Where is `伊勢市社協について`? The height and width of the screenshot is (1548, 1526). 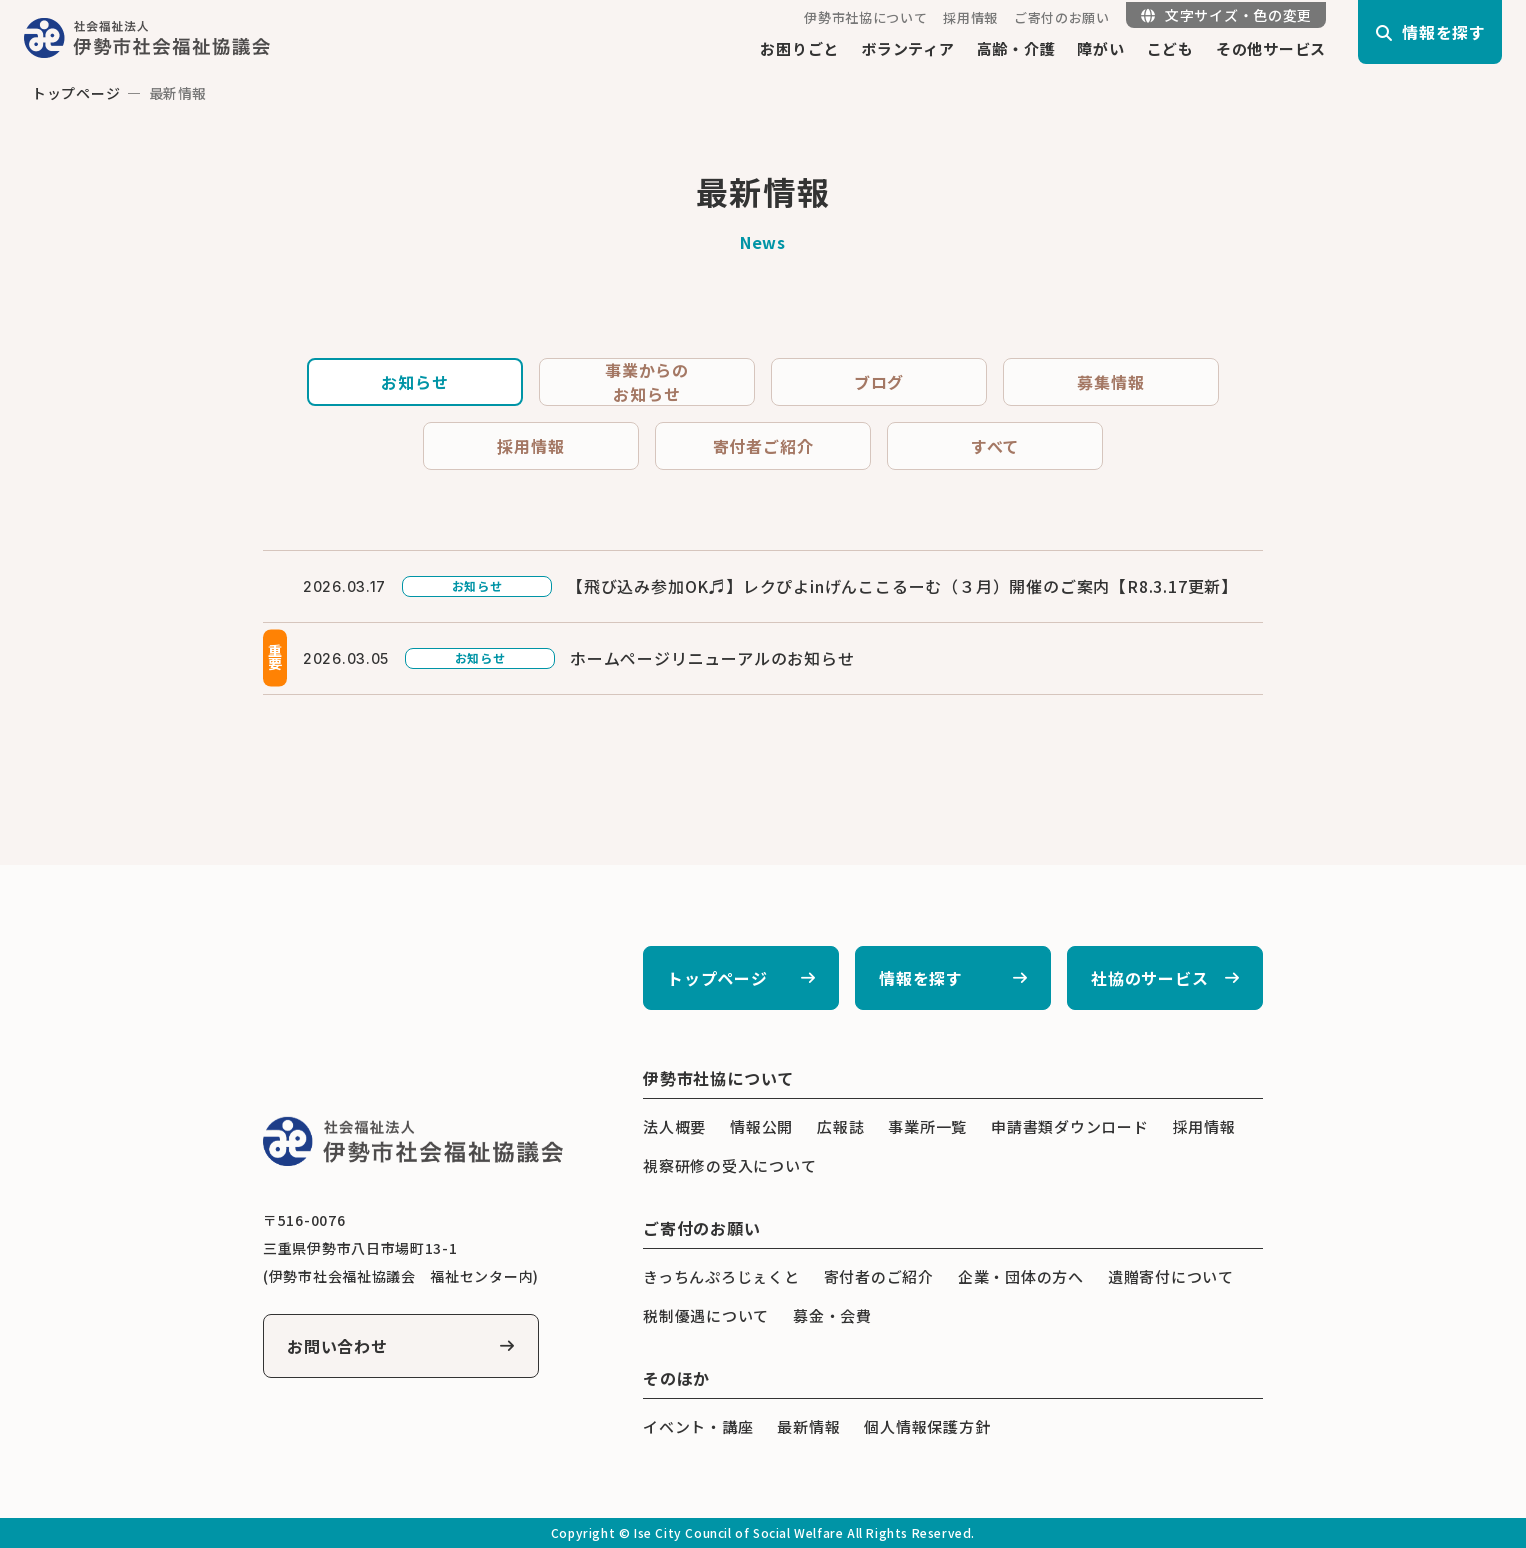 伊勢市社協について is located at coordinates (865, 17).